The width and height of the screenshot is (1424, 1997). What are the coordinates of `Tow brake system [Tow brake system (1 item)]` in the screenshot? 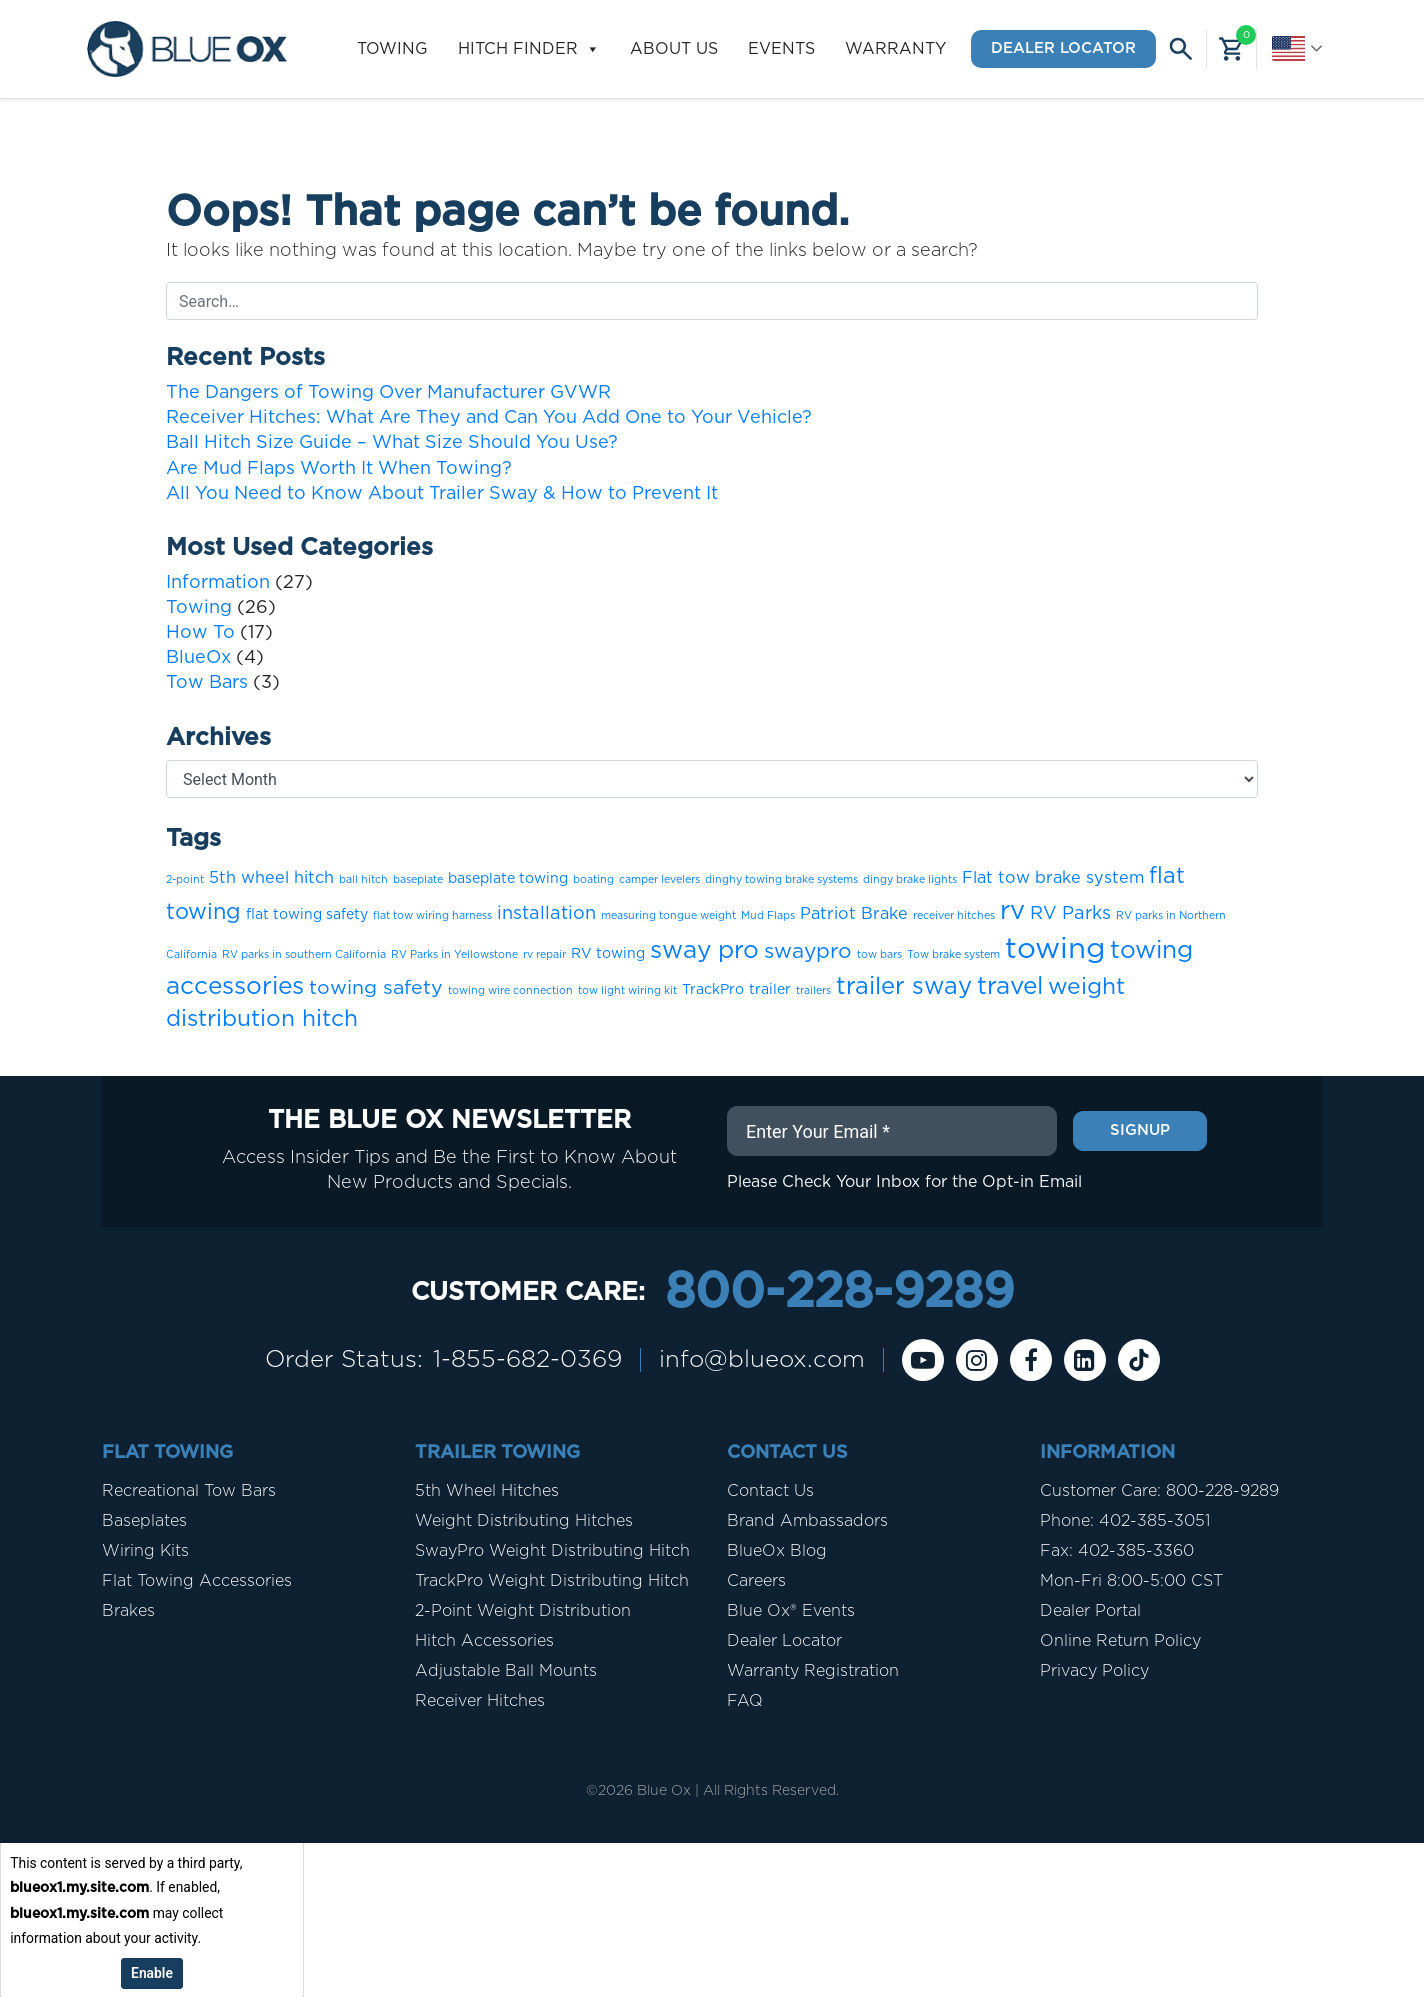 It's located at (953, 954).